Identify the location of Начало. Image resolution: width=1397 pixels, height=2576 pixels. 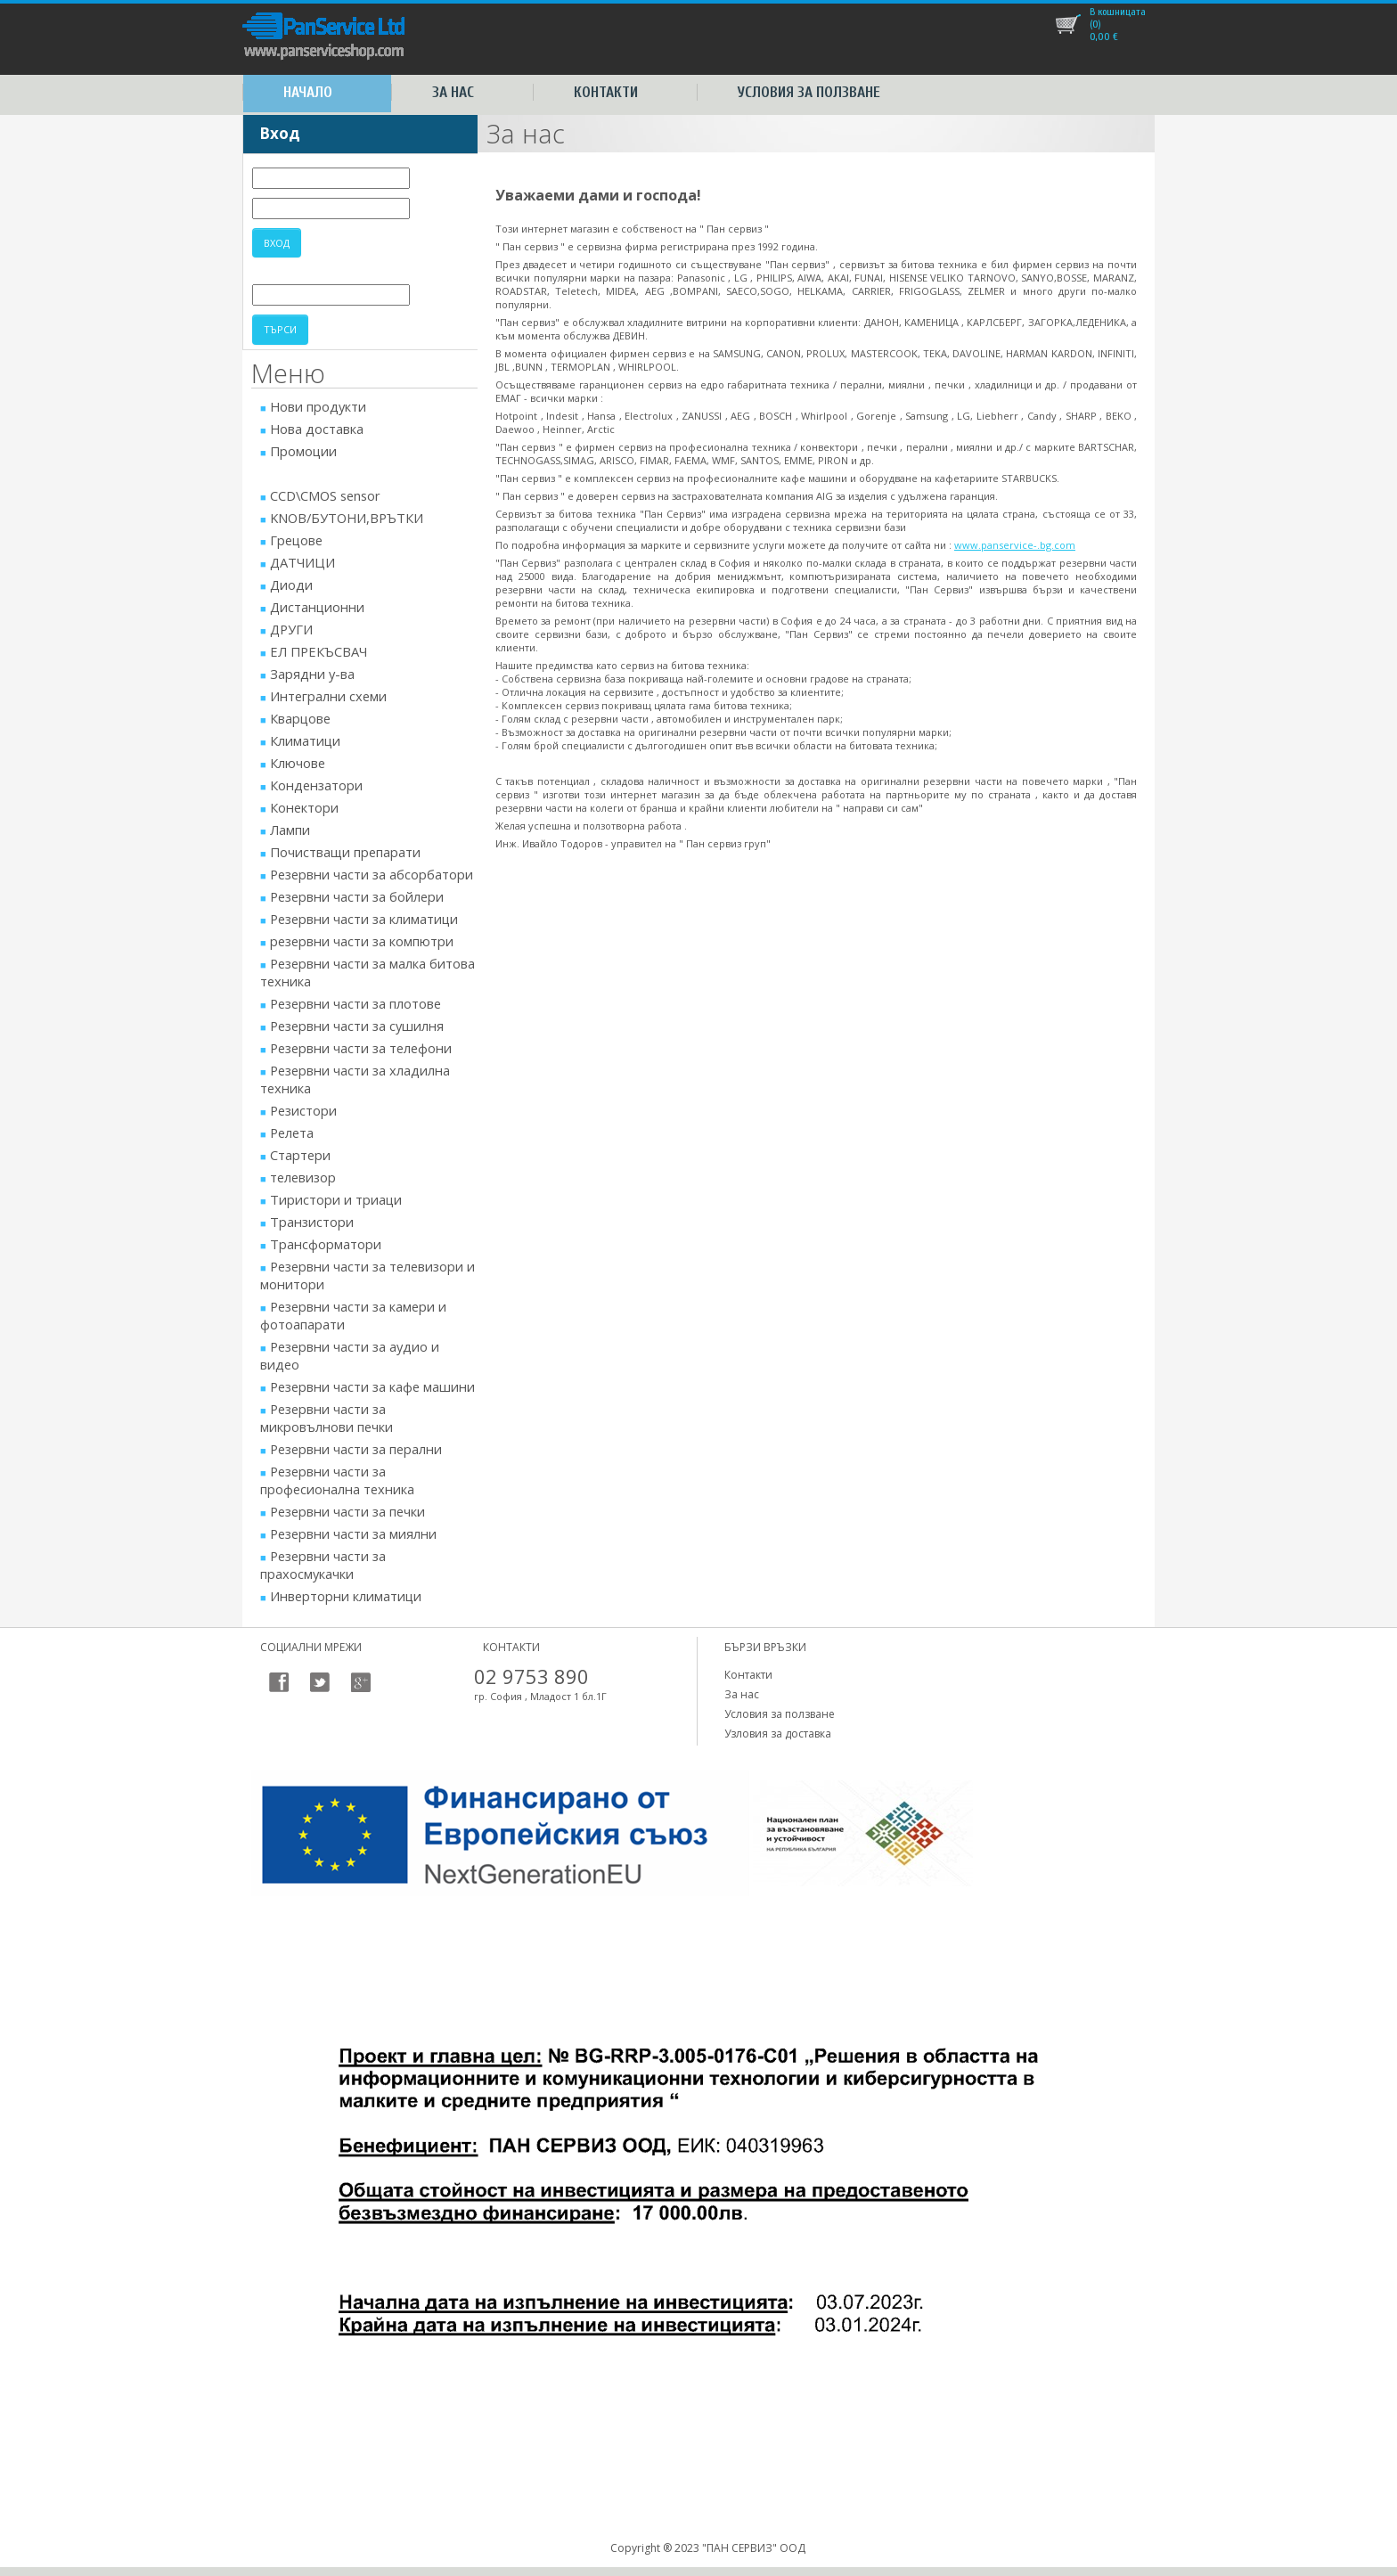
(307, 92).